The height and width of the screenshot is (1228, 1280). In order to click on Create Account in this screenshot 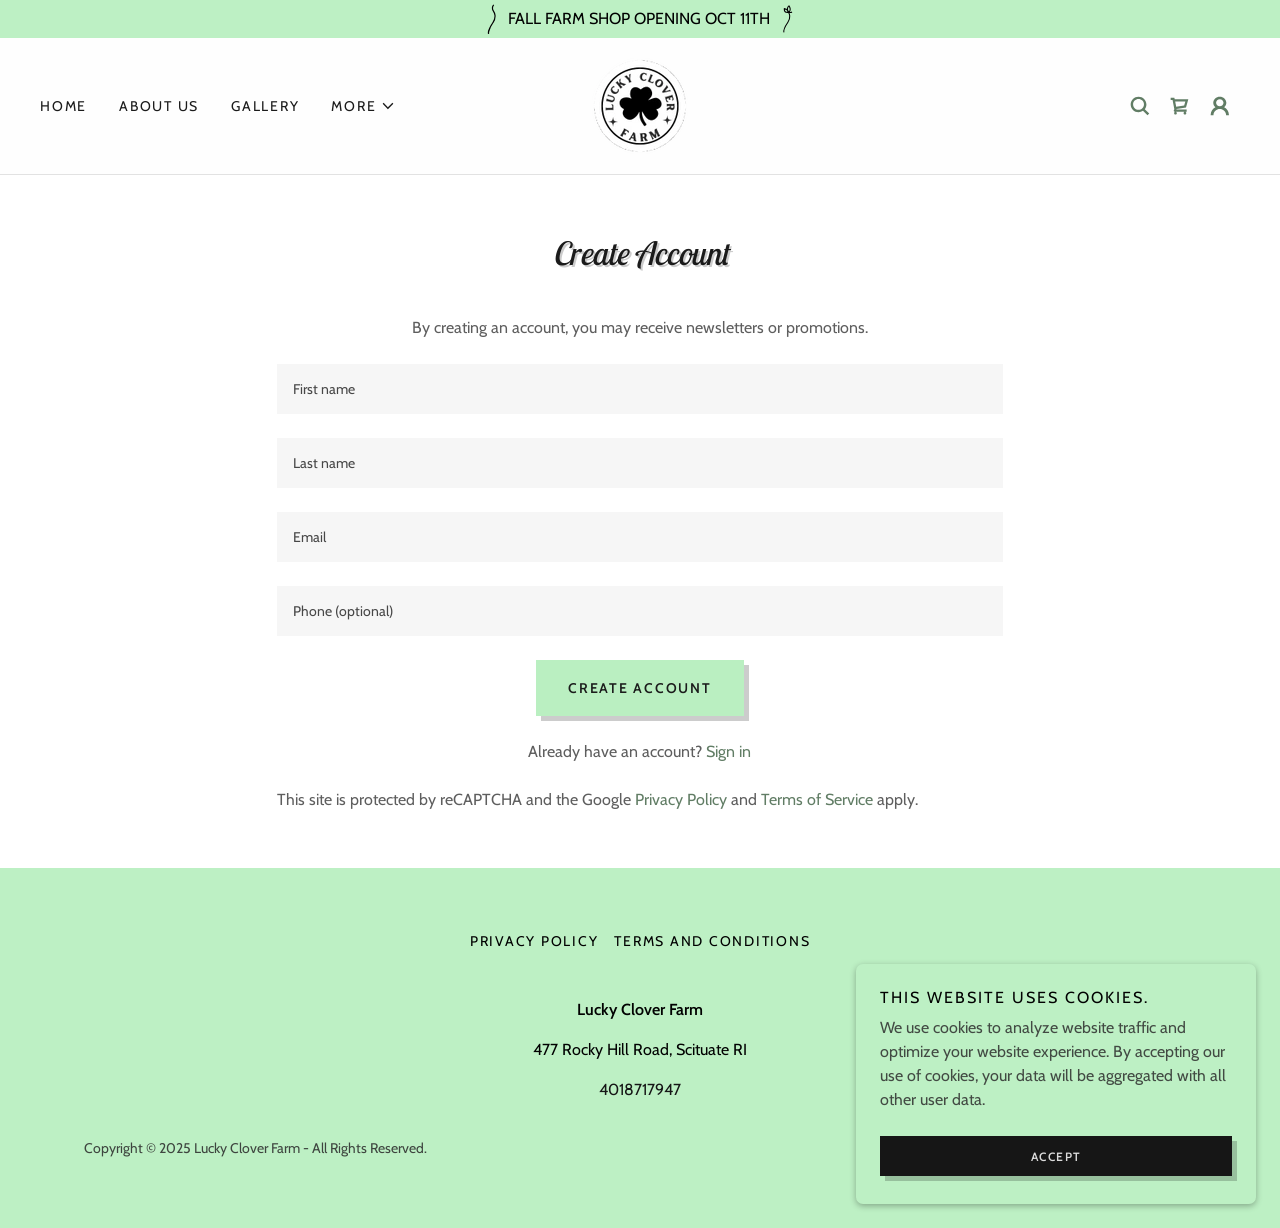, I will do `click(640, 688)`.